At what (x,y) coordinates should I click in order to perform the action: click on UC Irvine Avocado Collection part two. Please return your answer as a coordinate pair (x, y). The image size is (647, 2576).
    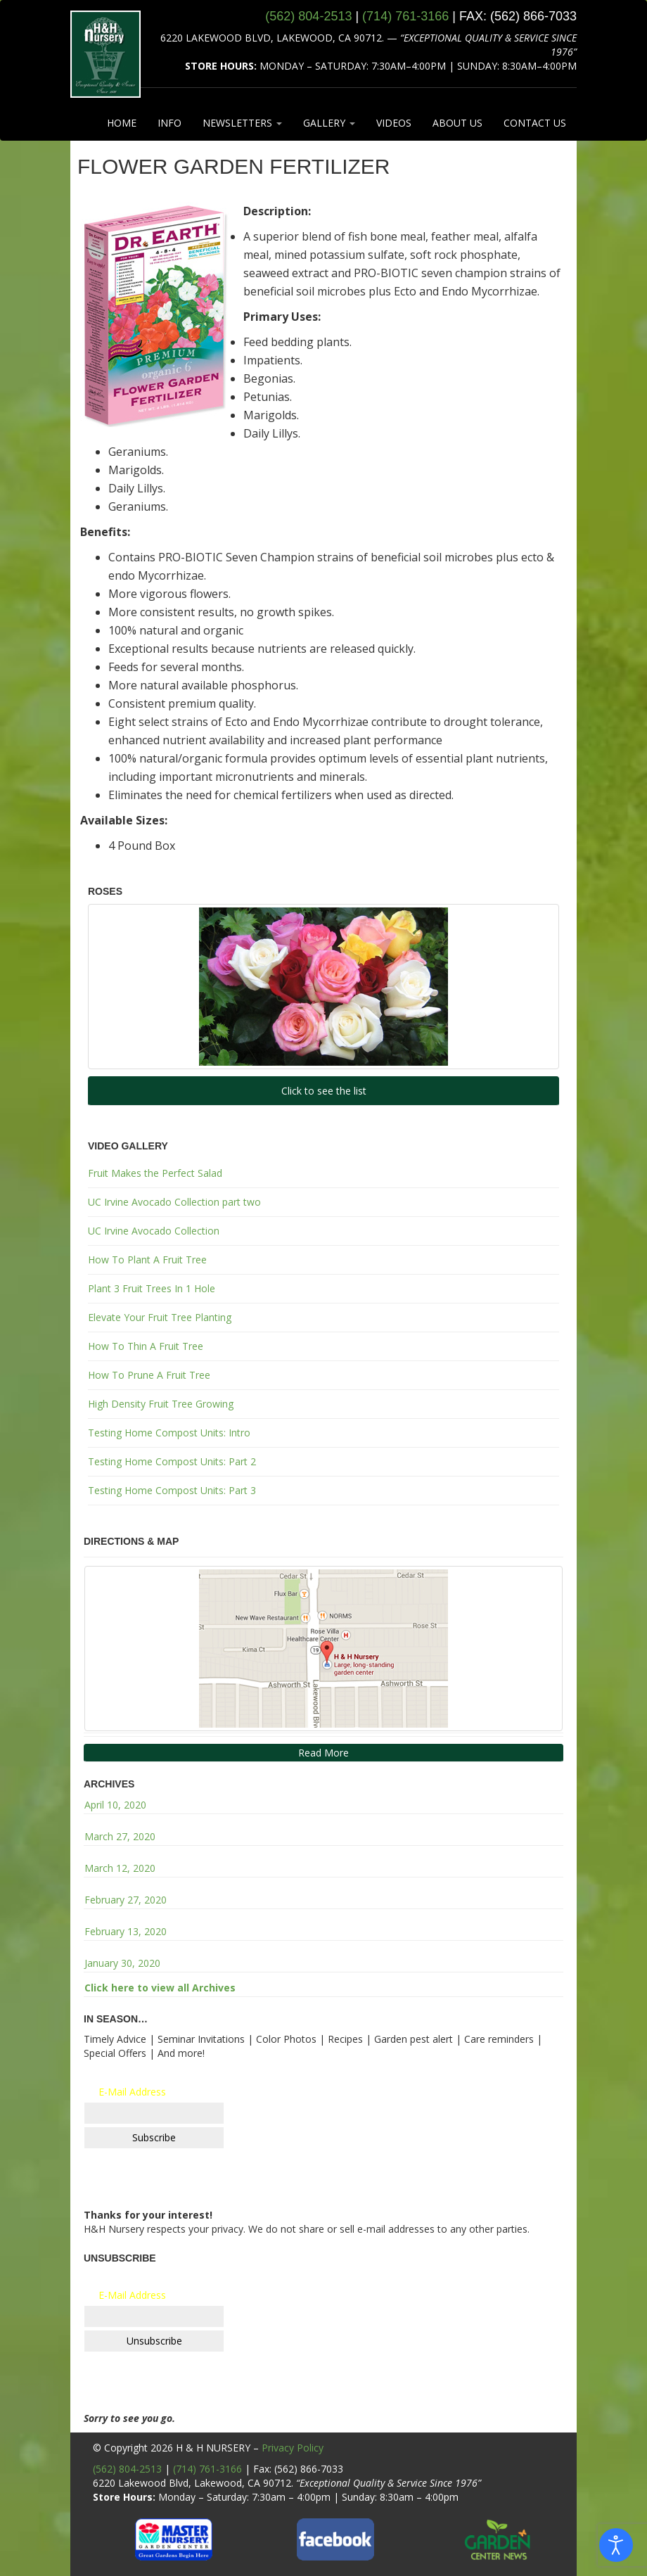
    Looking at the image, I should click on (174, 1202).